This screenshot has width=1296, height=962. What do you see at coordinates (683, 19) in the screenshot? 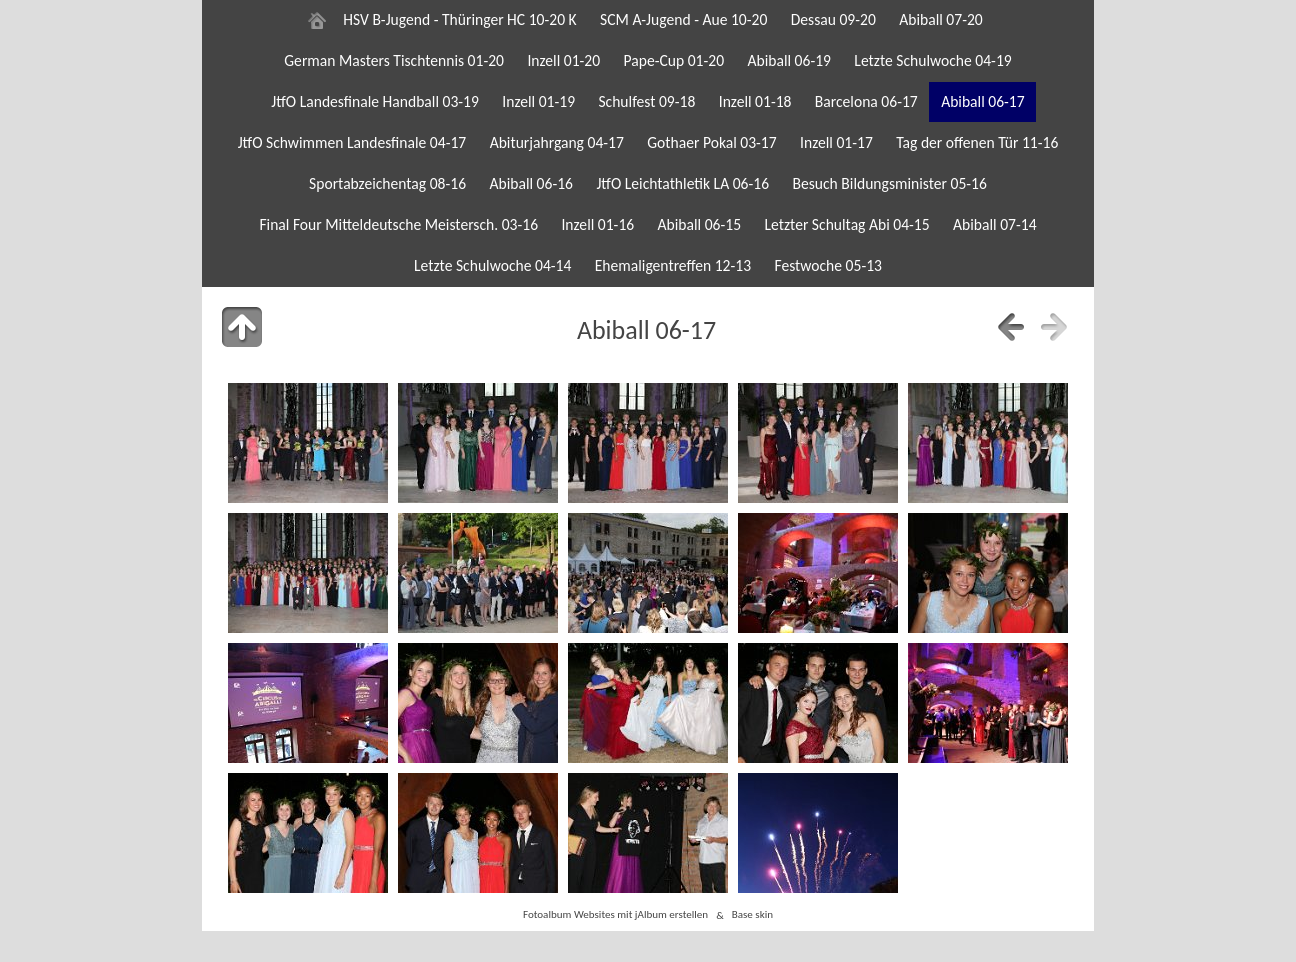
I see `SCM A-Jugend - Aue 10-20` at bounding box center [683, 19].